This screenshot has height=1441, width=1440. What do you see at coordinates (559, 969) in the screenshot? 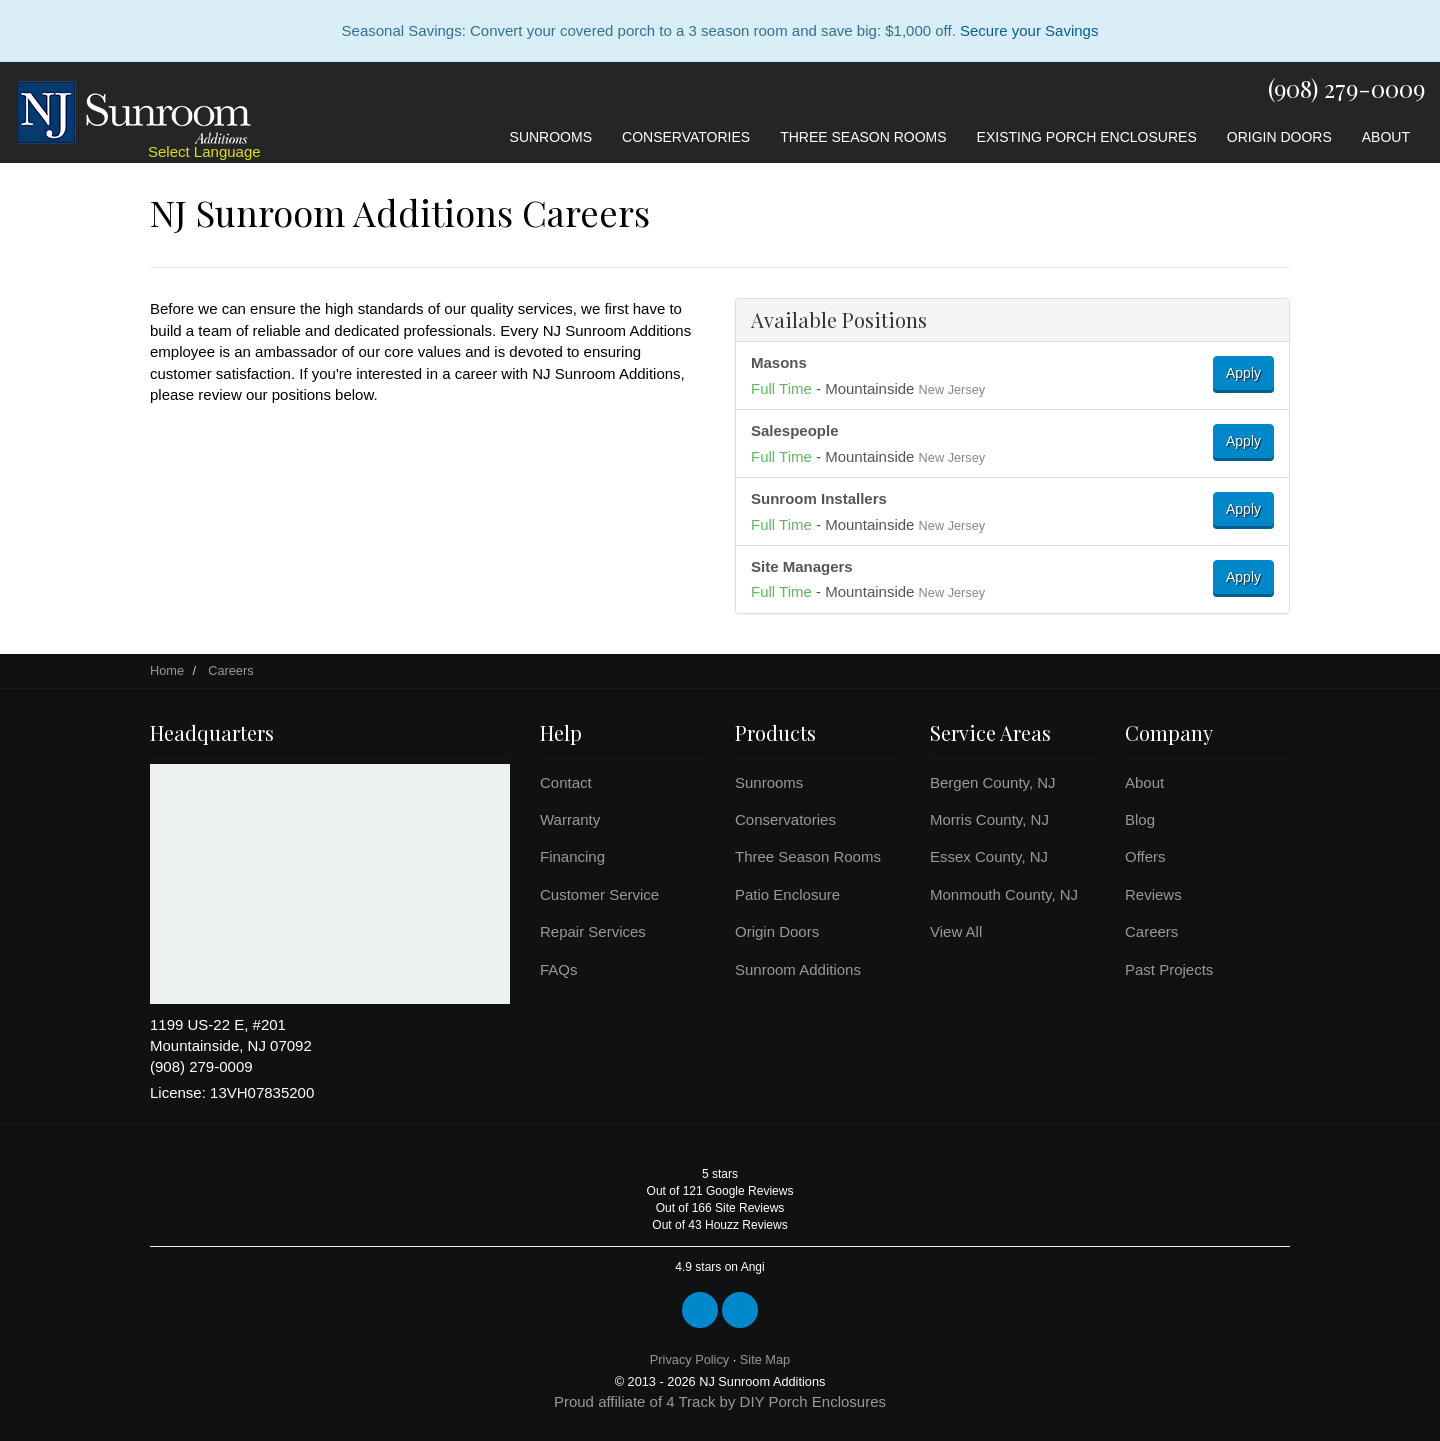
I see `FAQs` at bounding box center [559, 969].